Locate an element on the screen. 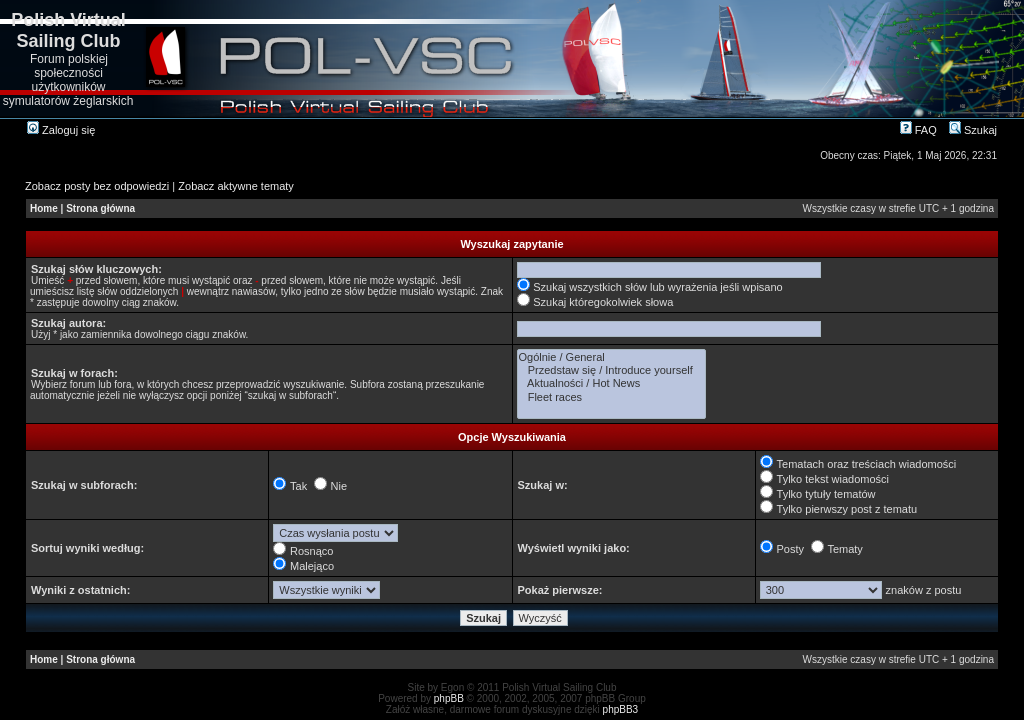 Image resolution: width=1024 pixels, height=720 pixels. Strona główna is located at coordinates (100, 208).